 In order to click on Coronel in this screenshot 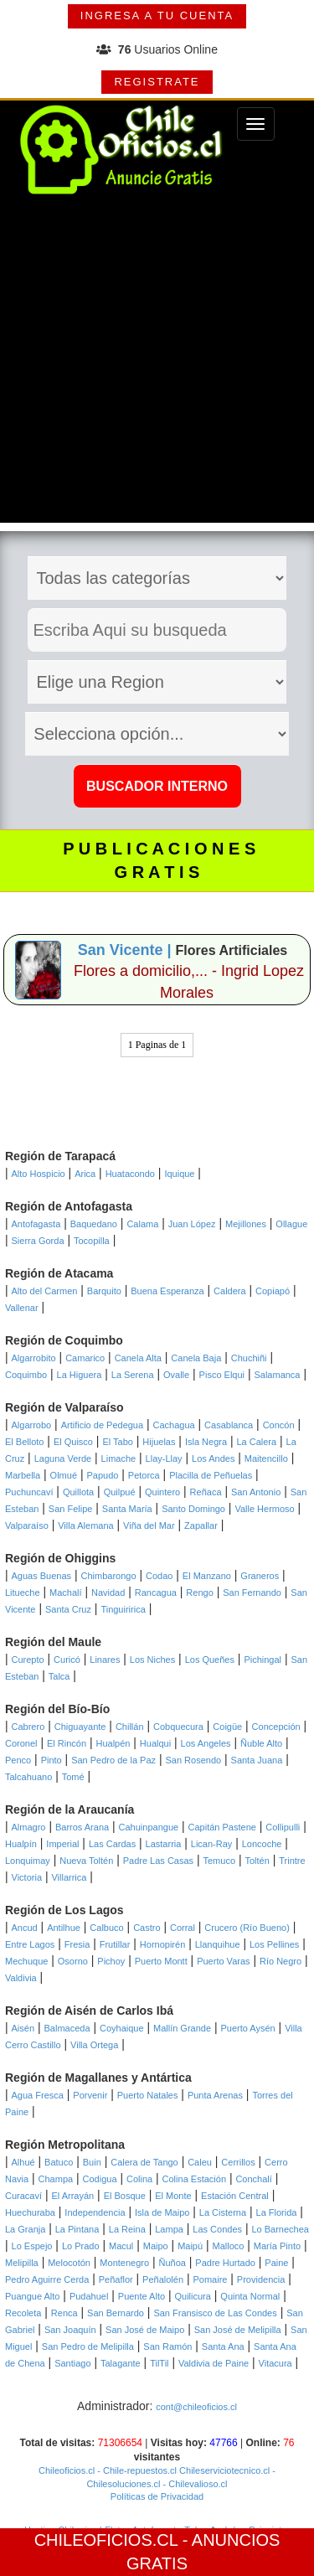, I will do `click(21, 1743)`.